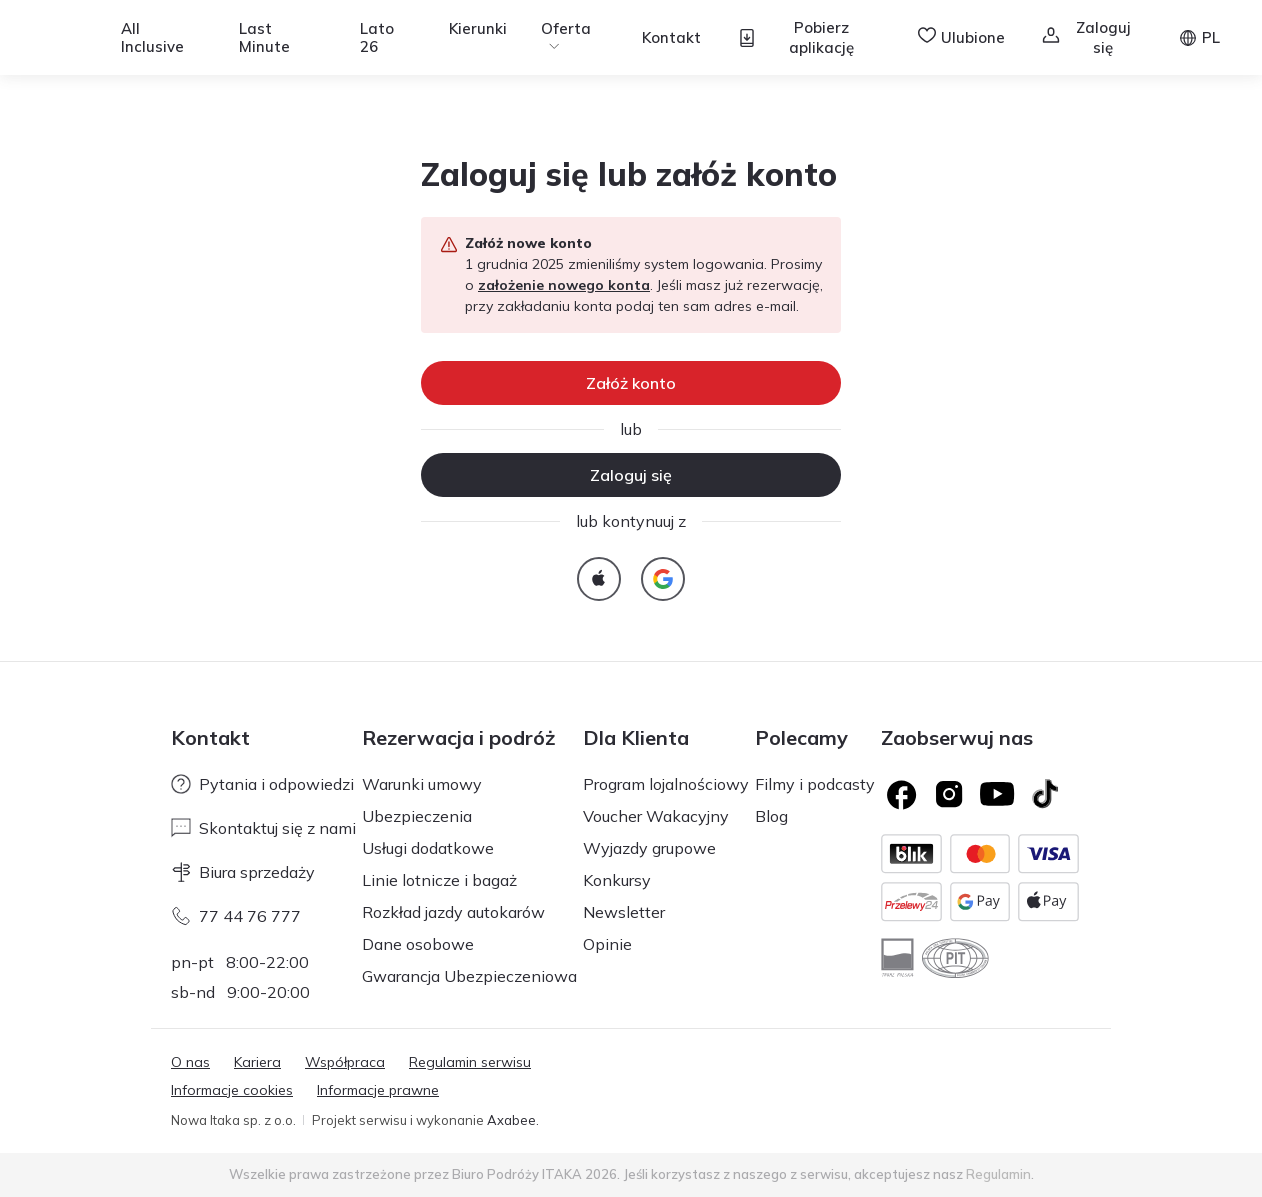 The image size is (1262, 1197). Describe the element at coordinates (607, 944) in the screenshot. I see `Opinie` at that location.